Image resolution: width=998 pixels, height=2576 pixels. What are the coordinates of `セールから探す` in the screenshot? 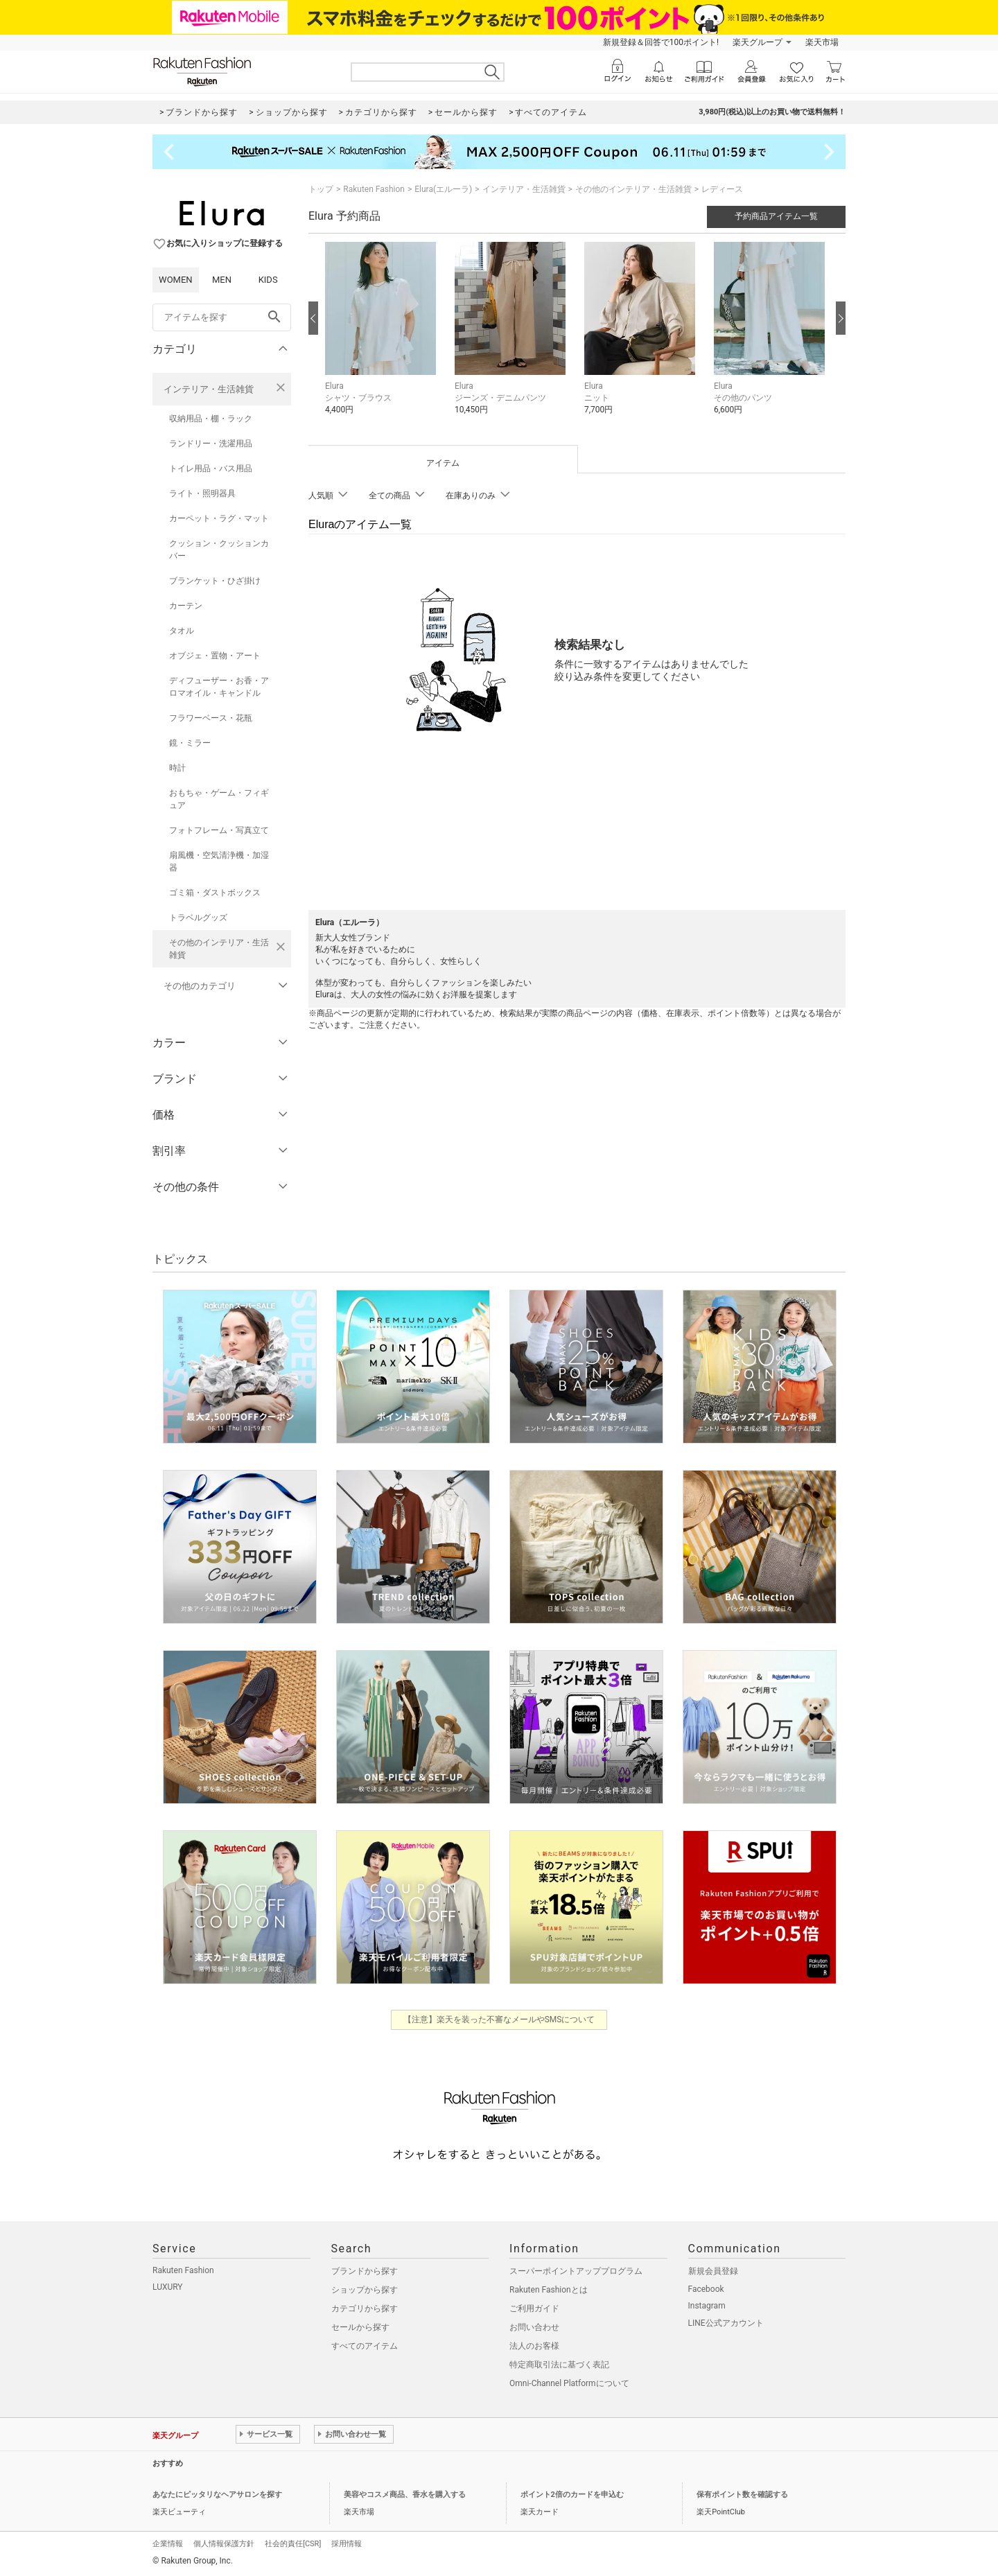 It's located at (360, 2327).